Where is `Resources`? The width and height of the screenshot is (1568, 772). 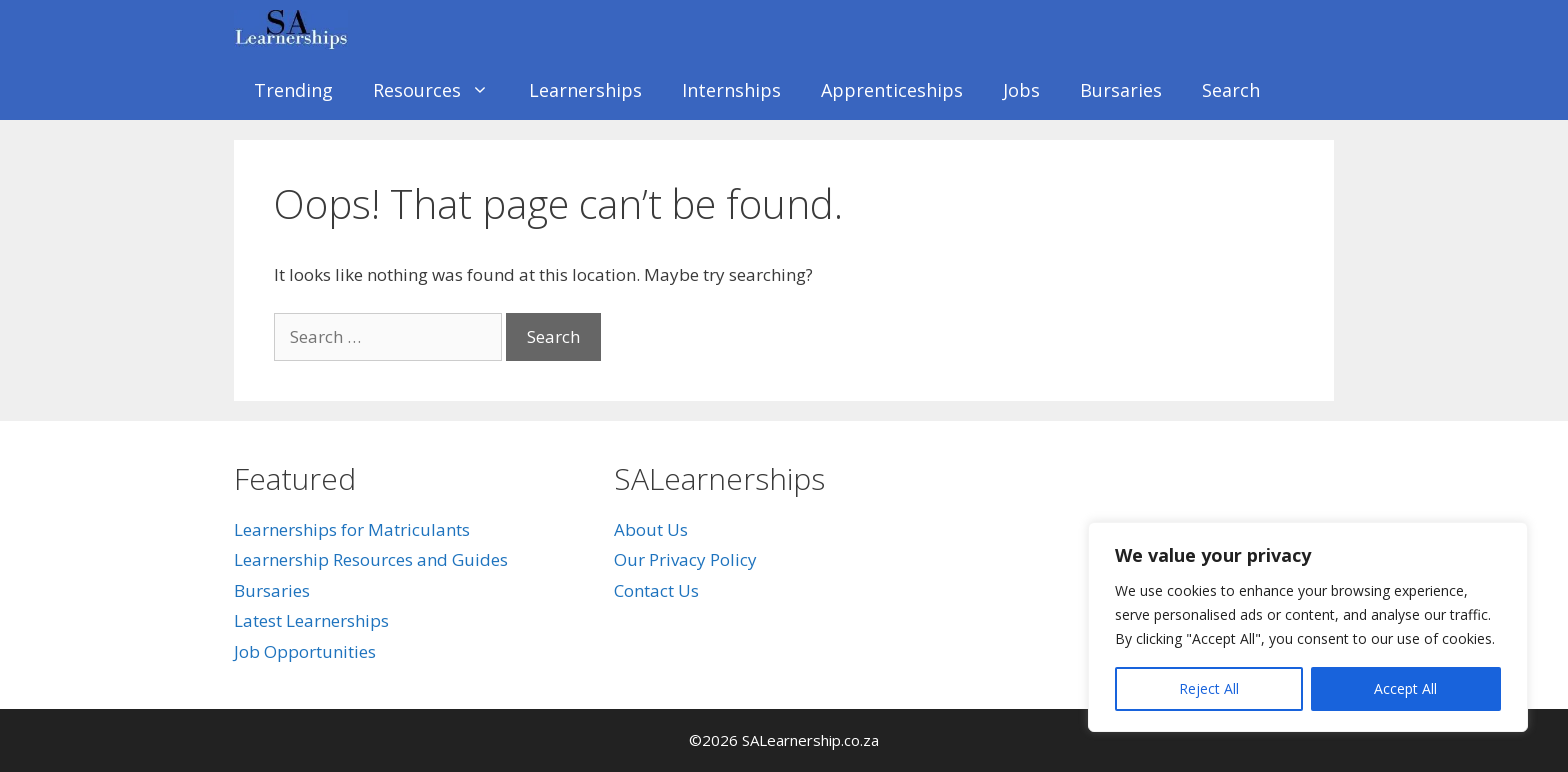
Resources is located at coordinates (441, 90).